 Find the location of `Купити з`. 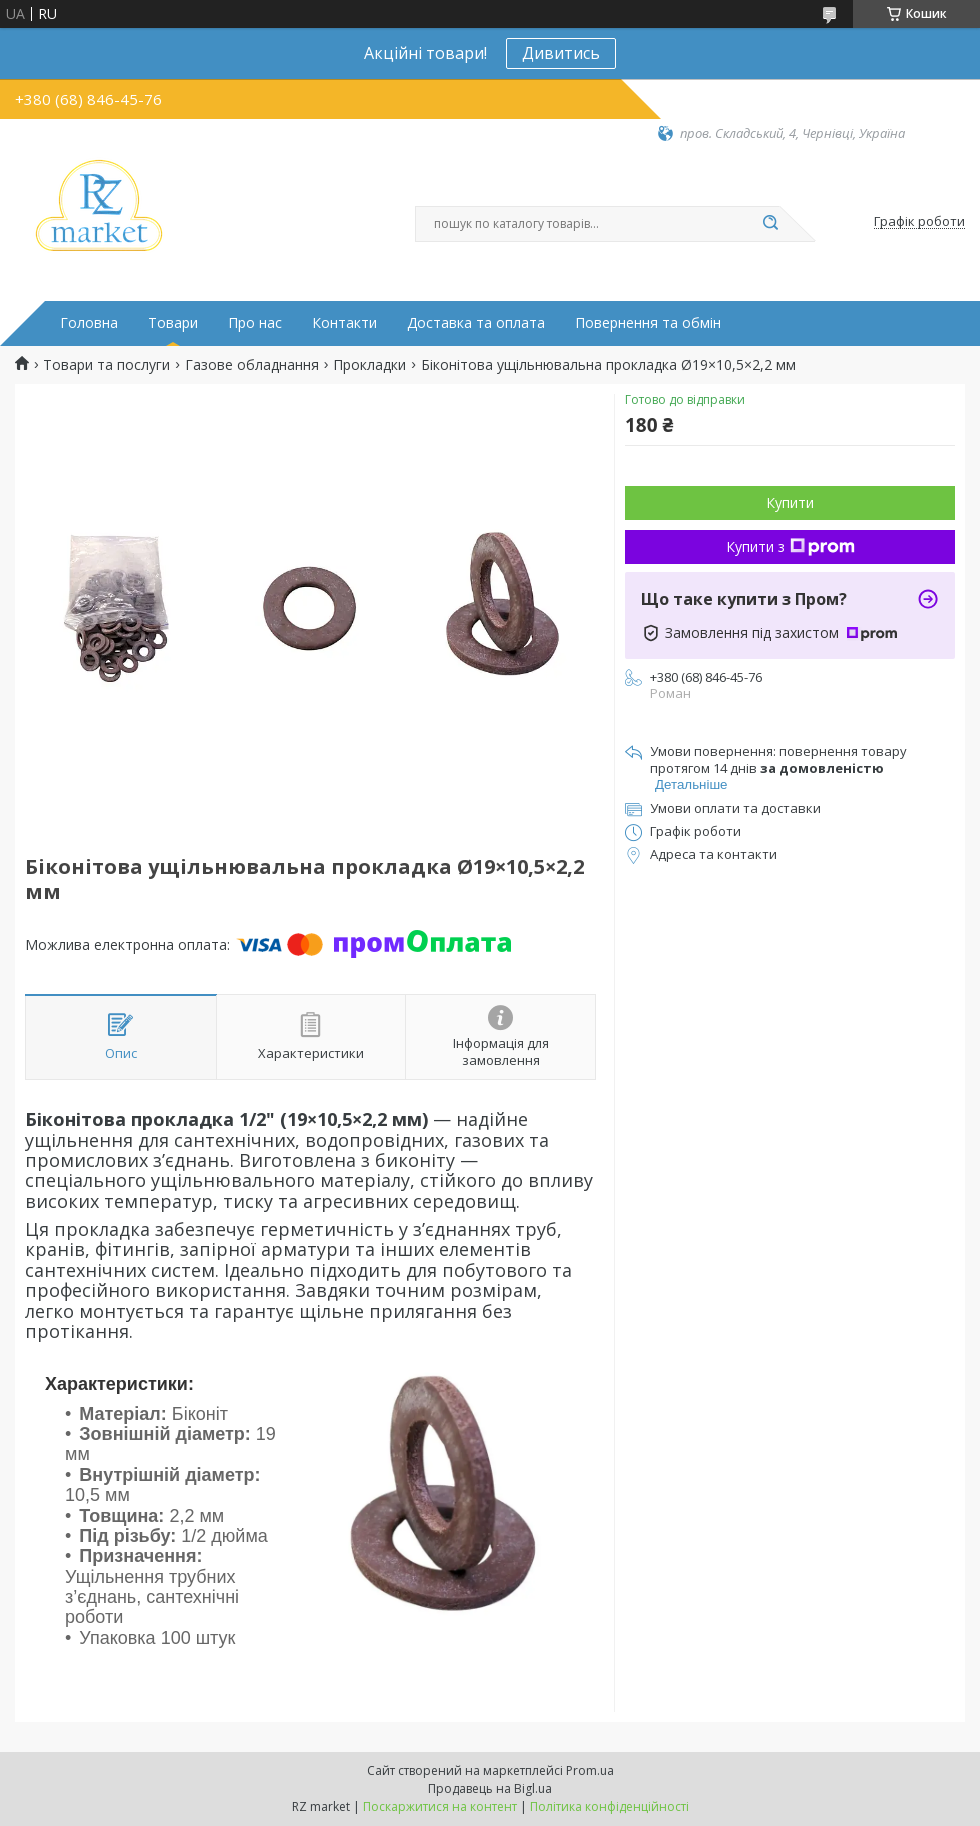

Купити з is located at coordinates (790, 546).